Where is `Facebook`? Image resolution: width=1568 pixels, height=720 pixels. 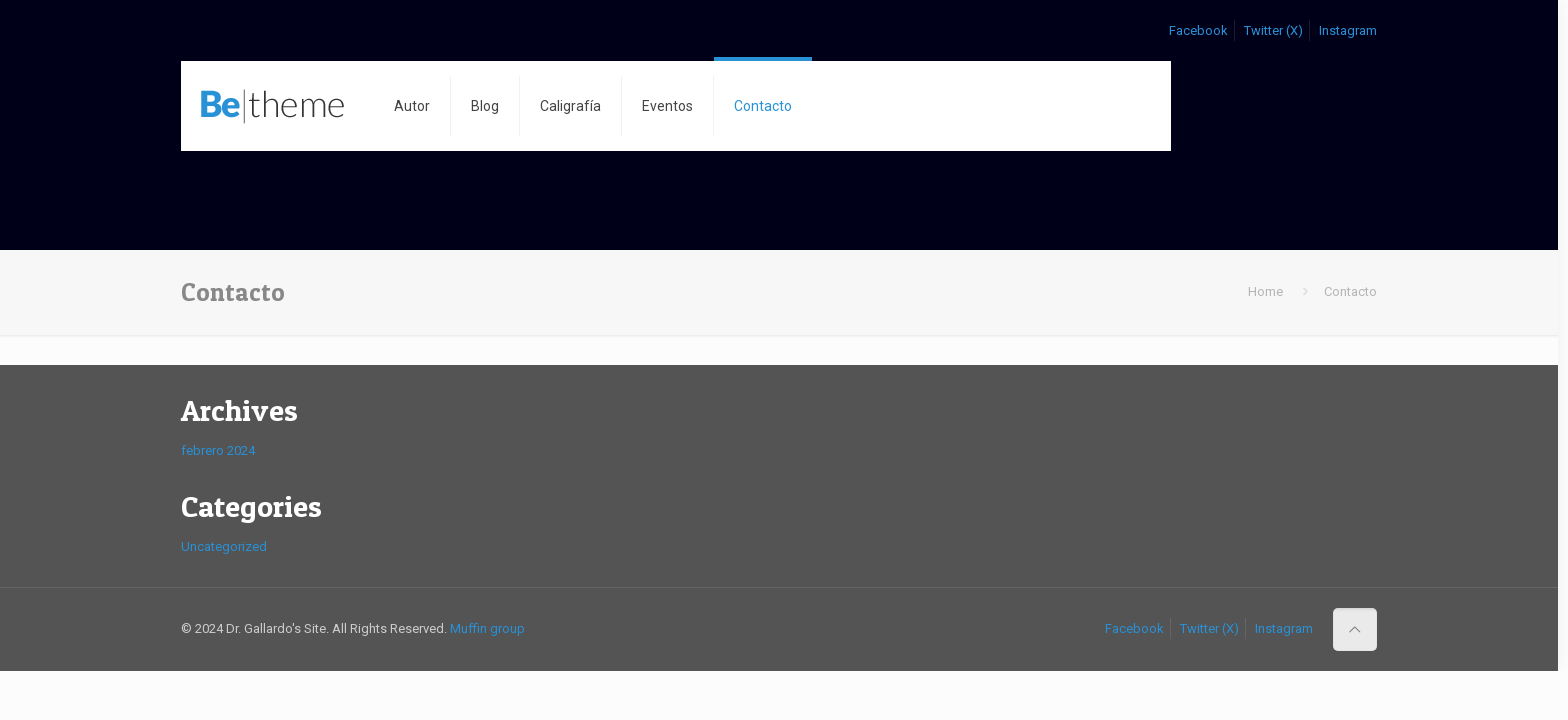
Facebook is located at coordinates (1198, 30).